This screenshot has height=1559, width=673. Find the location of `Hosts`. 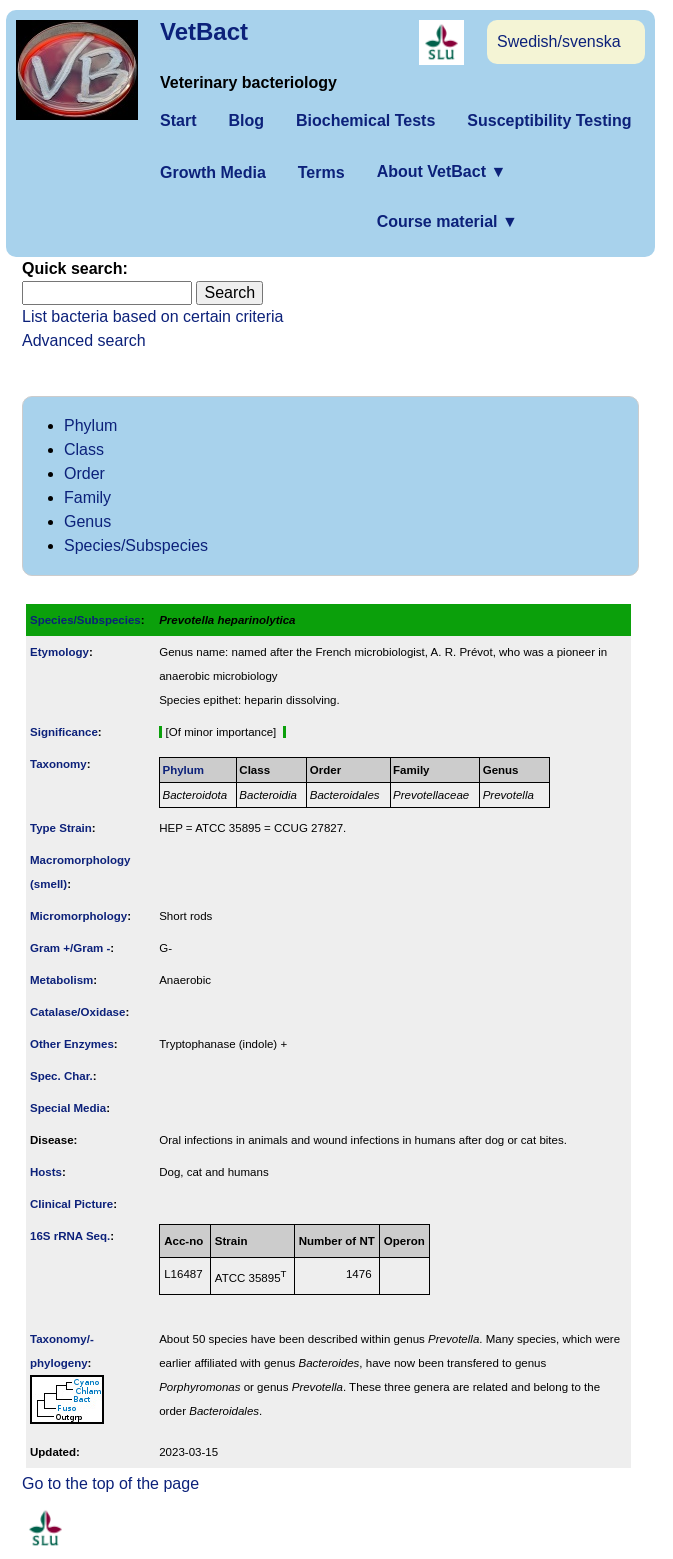

Hosts is located at coordinates (46, 1172).